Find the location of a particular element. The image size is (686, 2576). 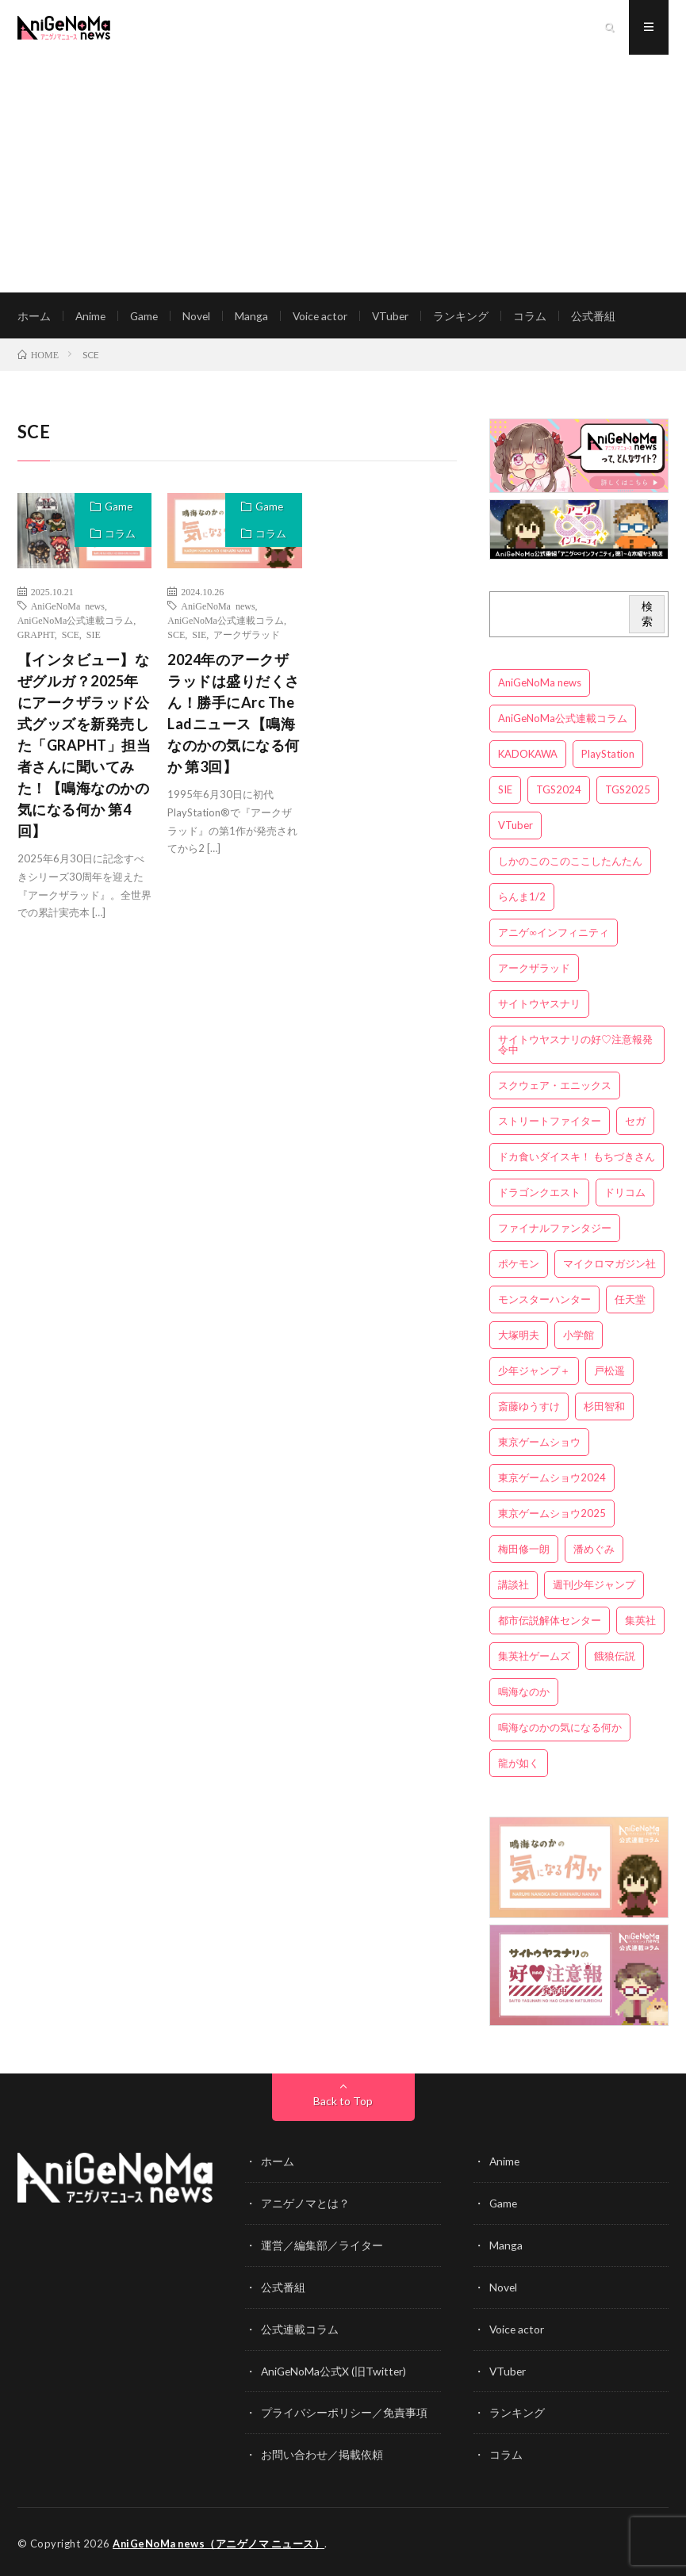

小学館 [小学館 (5個の項目)] is located at coordinates (578, 1337).